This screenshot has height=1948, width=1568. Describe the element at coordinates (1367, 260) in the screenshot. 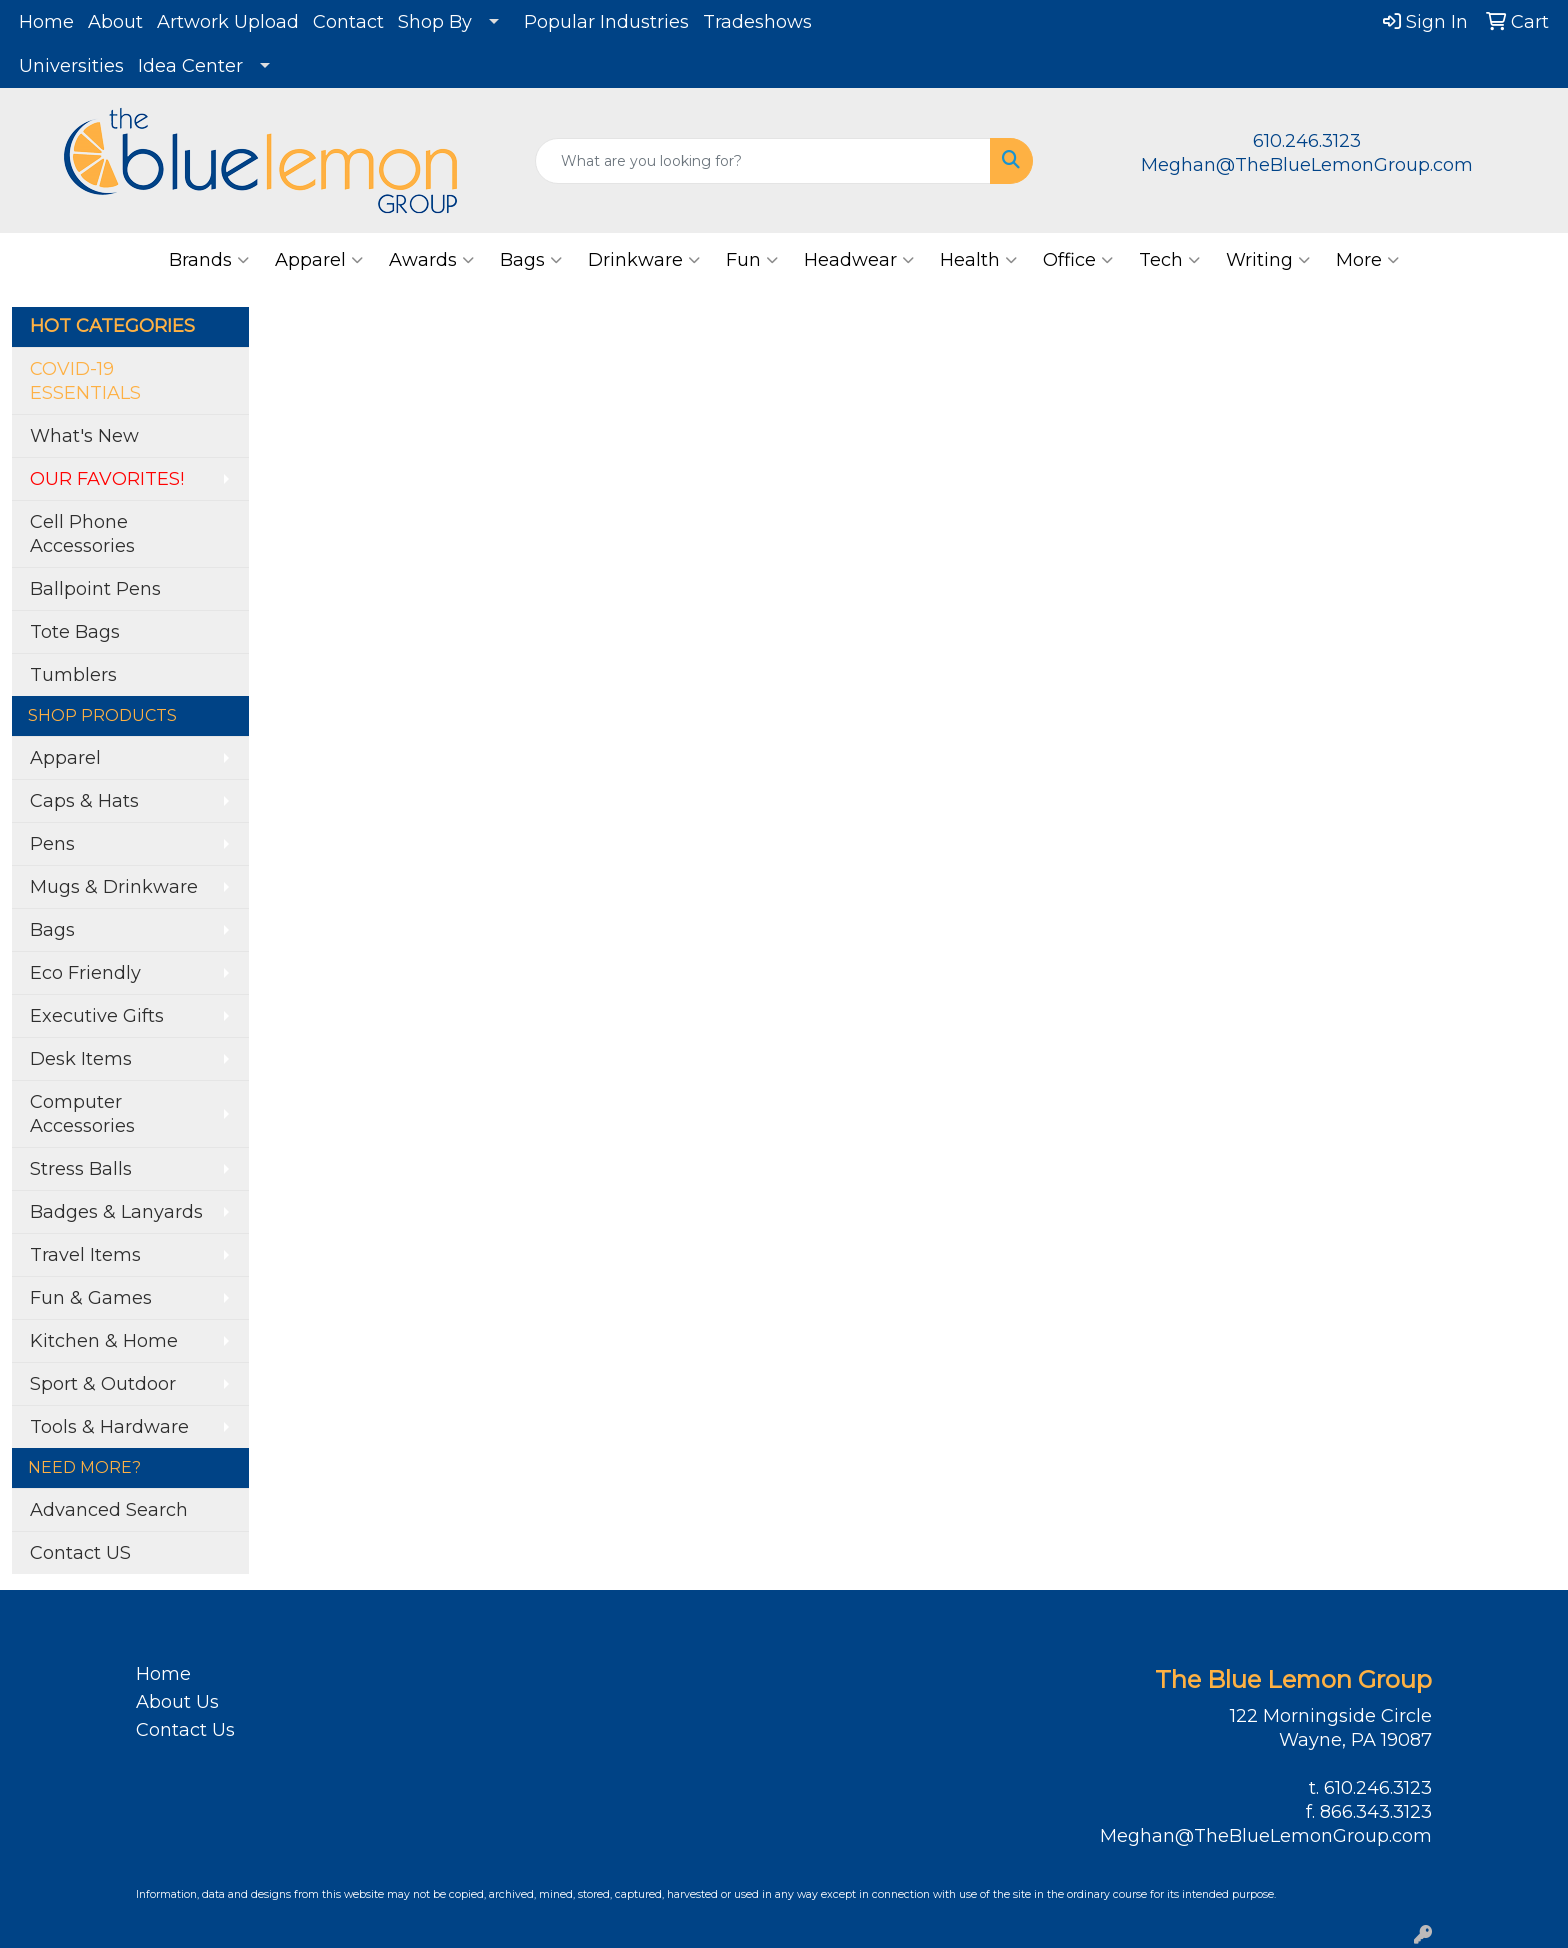

I see `More` at that location.